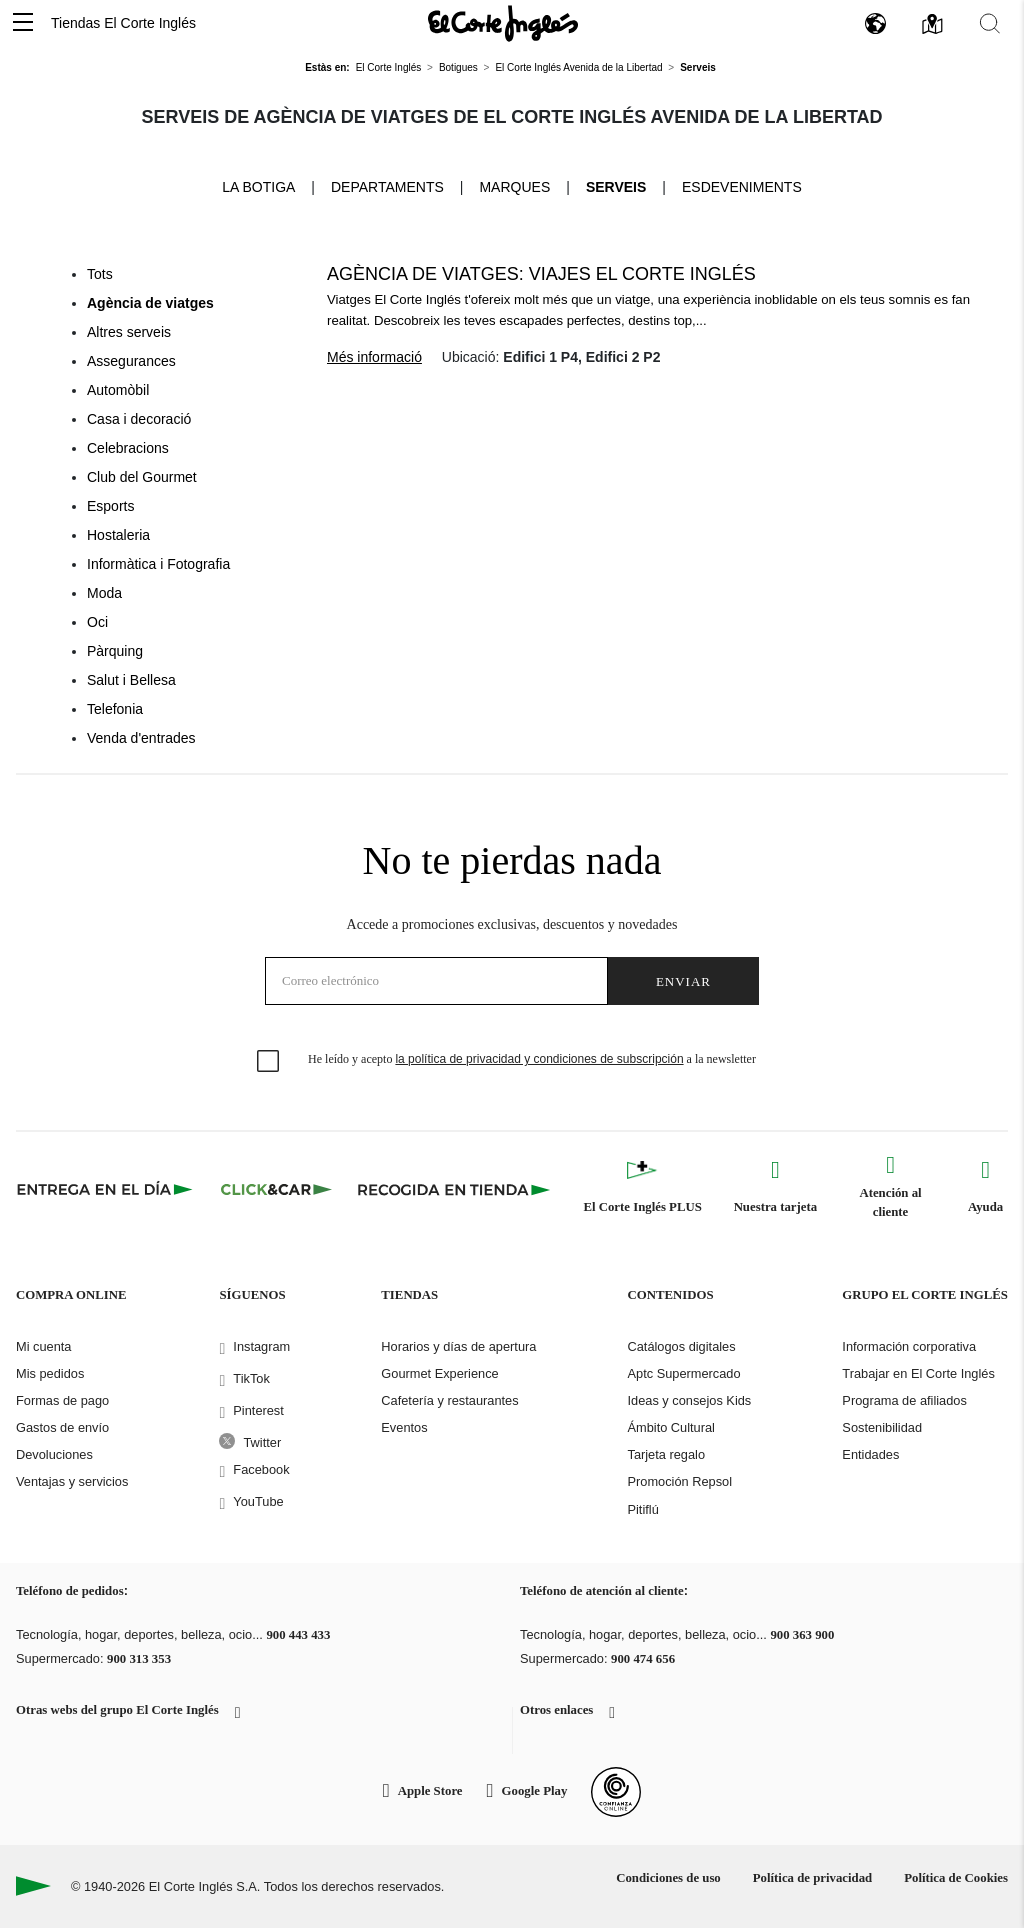  I want to click on Esdeveniments, so click(742, 187).